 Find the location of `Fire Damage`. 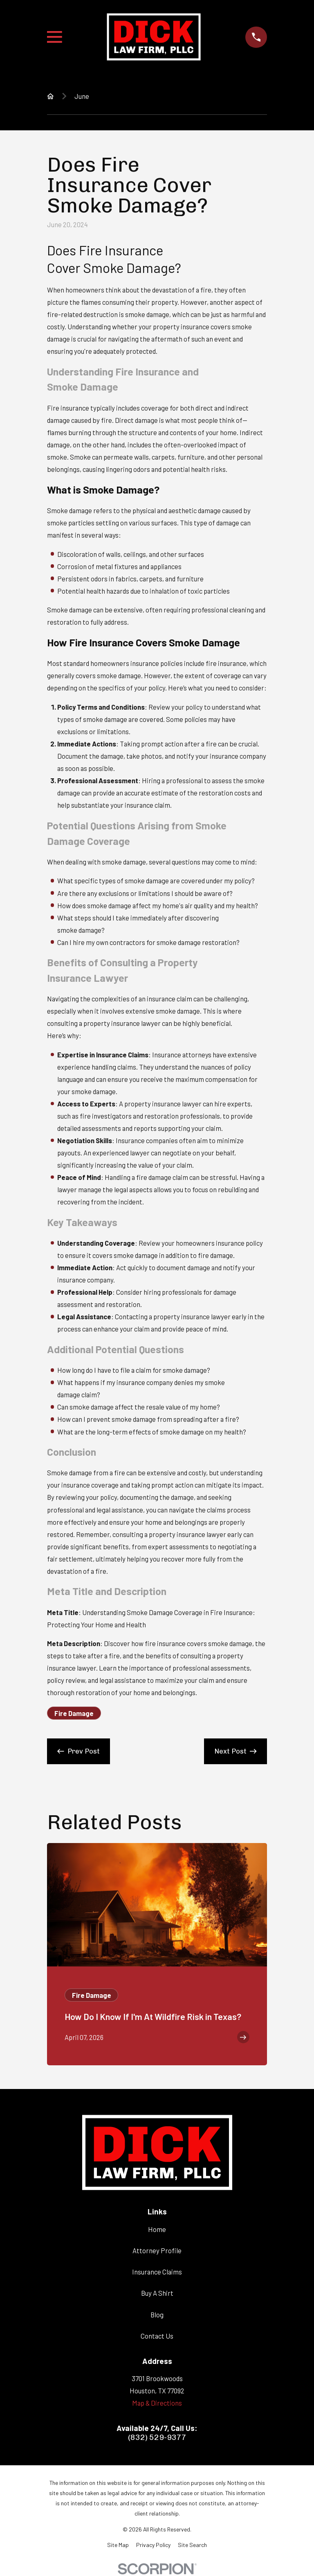

Fire Damage is located at coordinates (74, 1713).